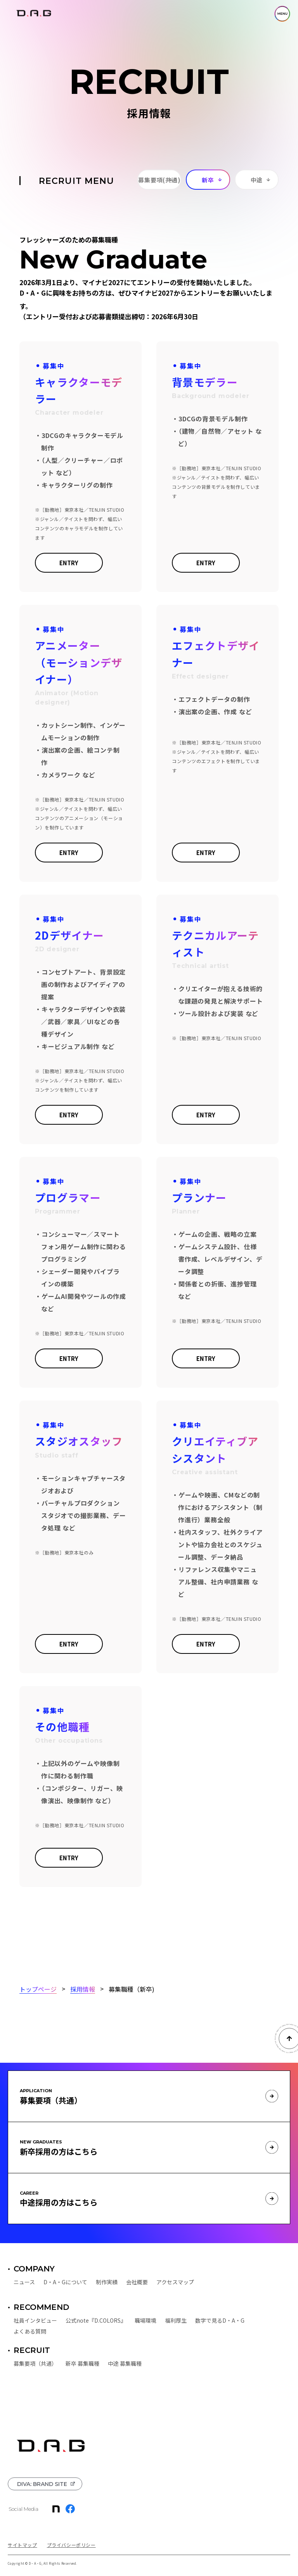 The height and width of the screenshot is (2576, 298). Describe the element at coordinates (137, 2282) in the screenshot. I see `会社概要` at that location.